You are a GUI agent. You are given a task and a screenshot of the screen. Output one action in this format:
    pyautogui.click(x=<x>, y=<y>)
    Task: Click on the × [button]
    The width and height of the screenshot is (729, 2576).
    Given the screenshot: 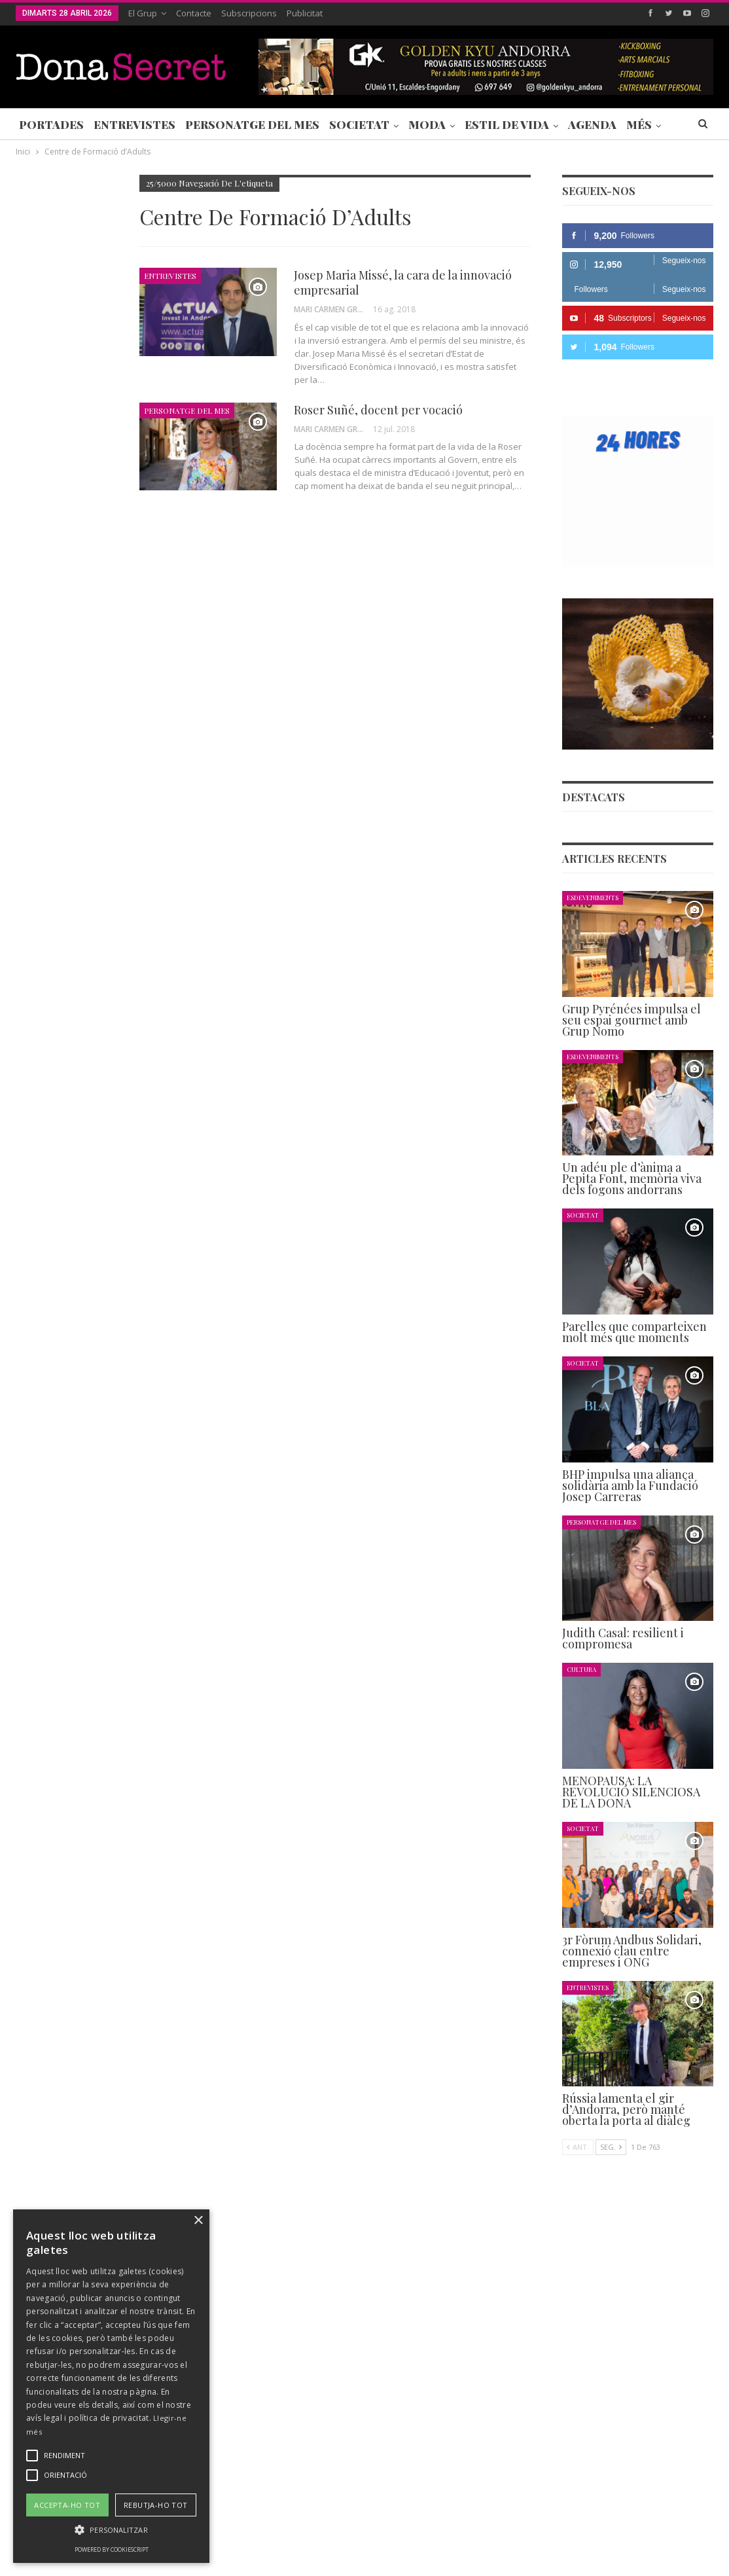 What is the action you would take?
    pyautogui.click(x=198, y=2221)
    